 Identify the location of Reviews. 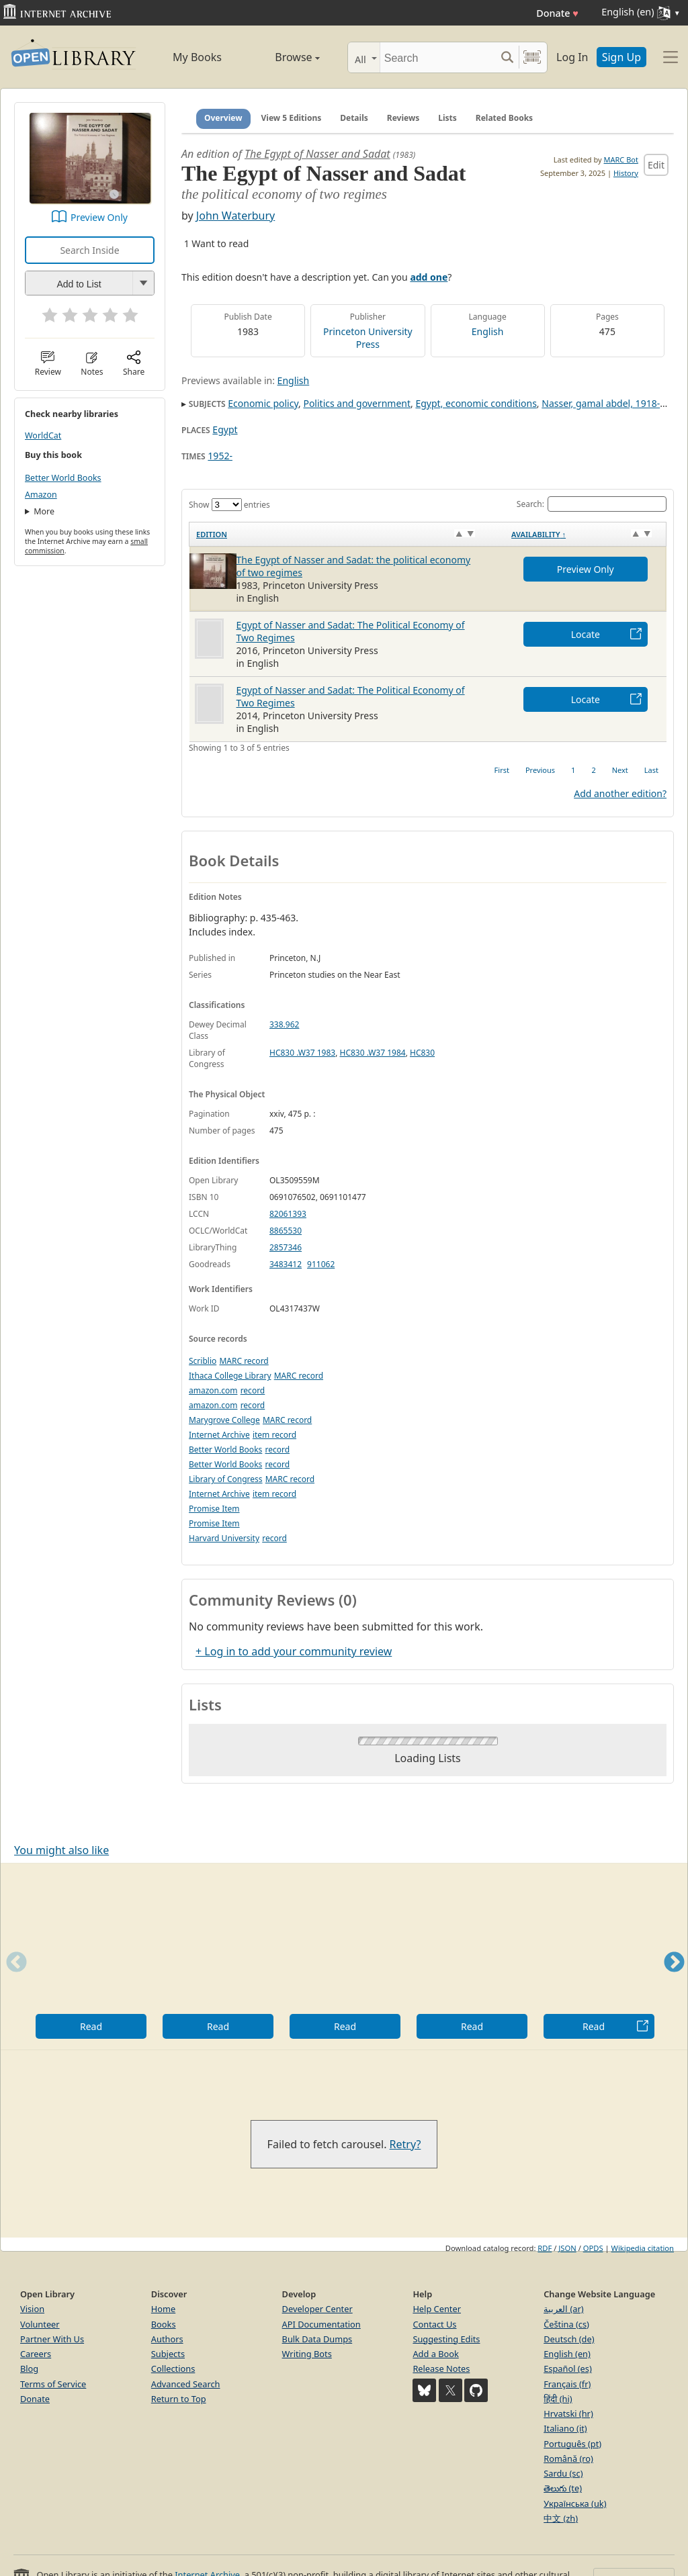
(403, 118).